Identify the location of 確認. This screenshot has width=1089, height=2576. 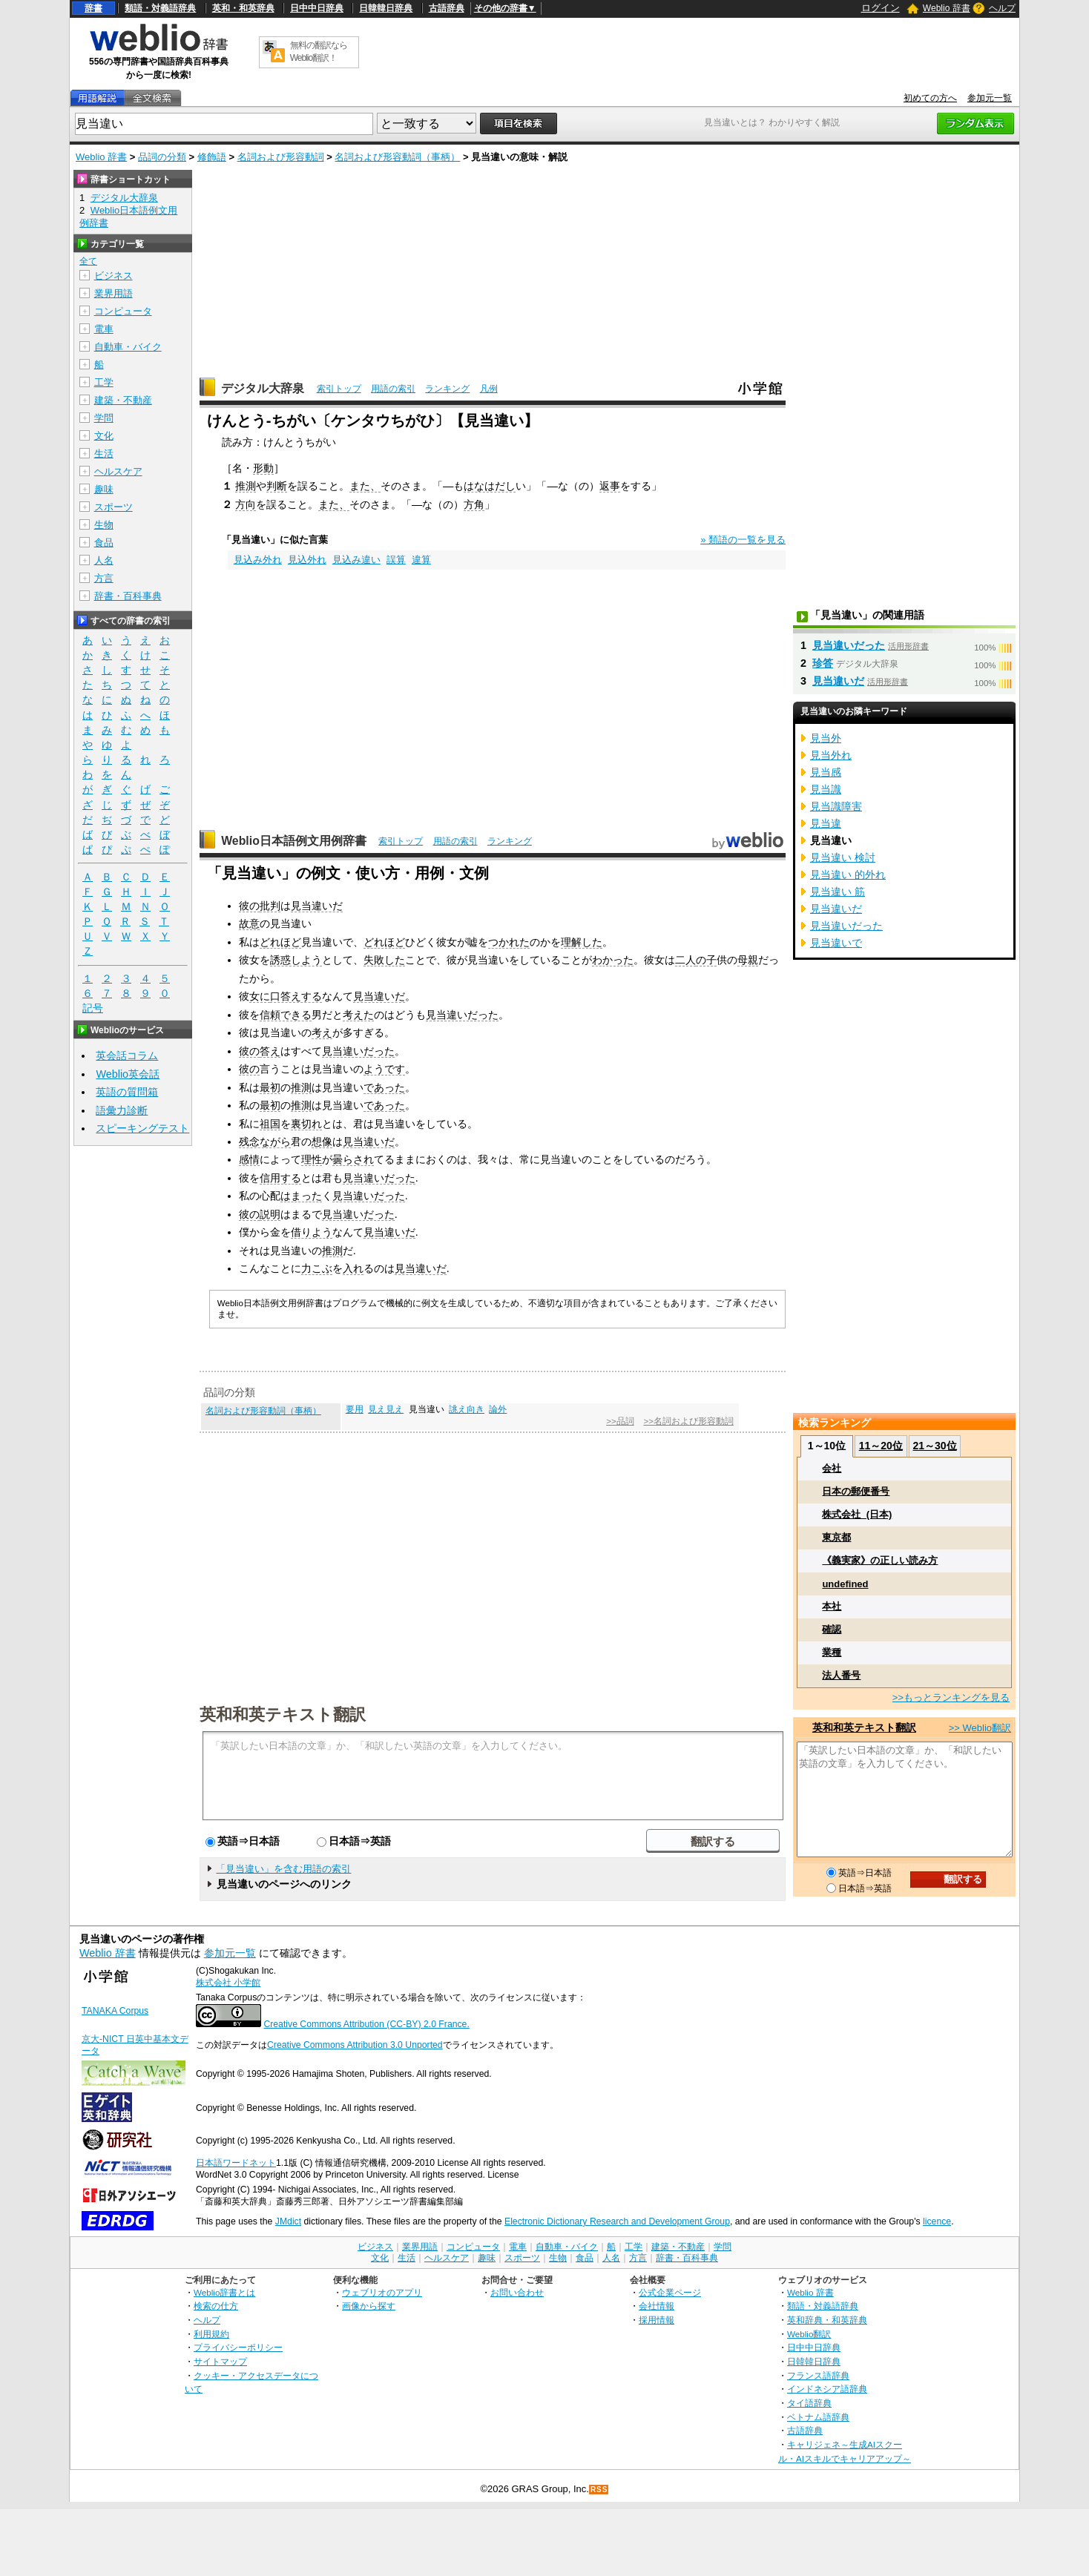
(831, 1629).